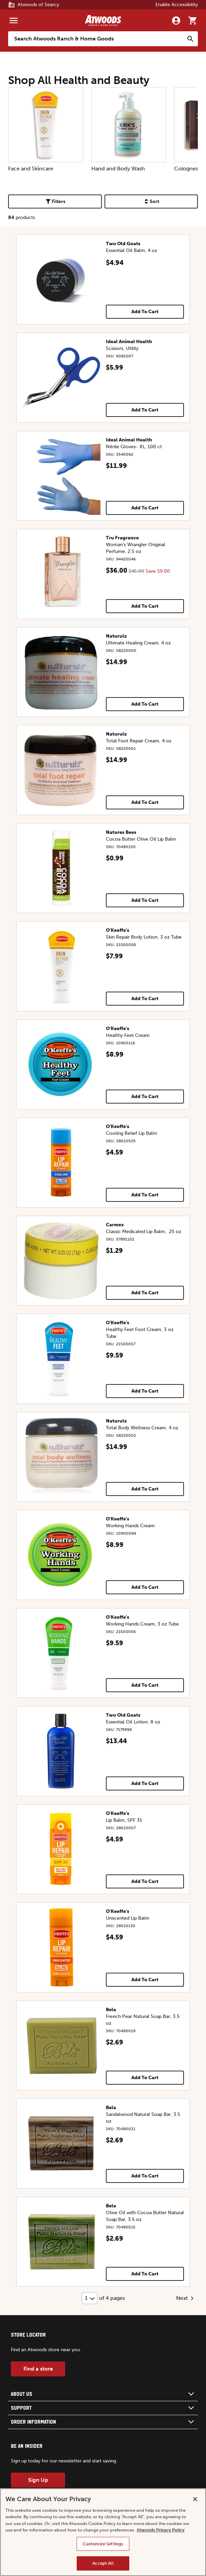  I want to click on [Search Atwoods Ranch &amp; Home Goods], so click(96, 39).